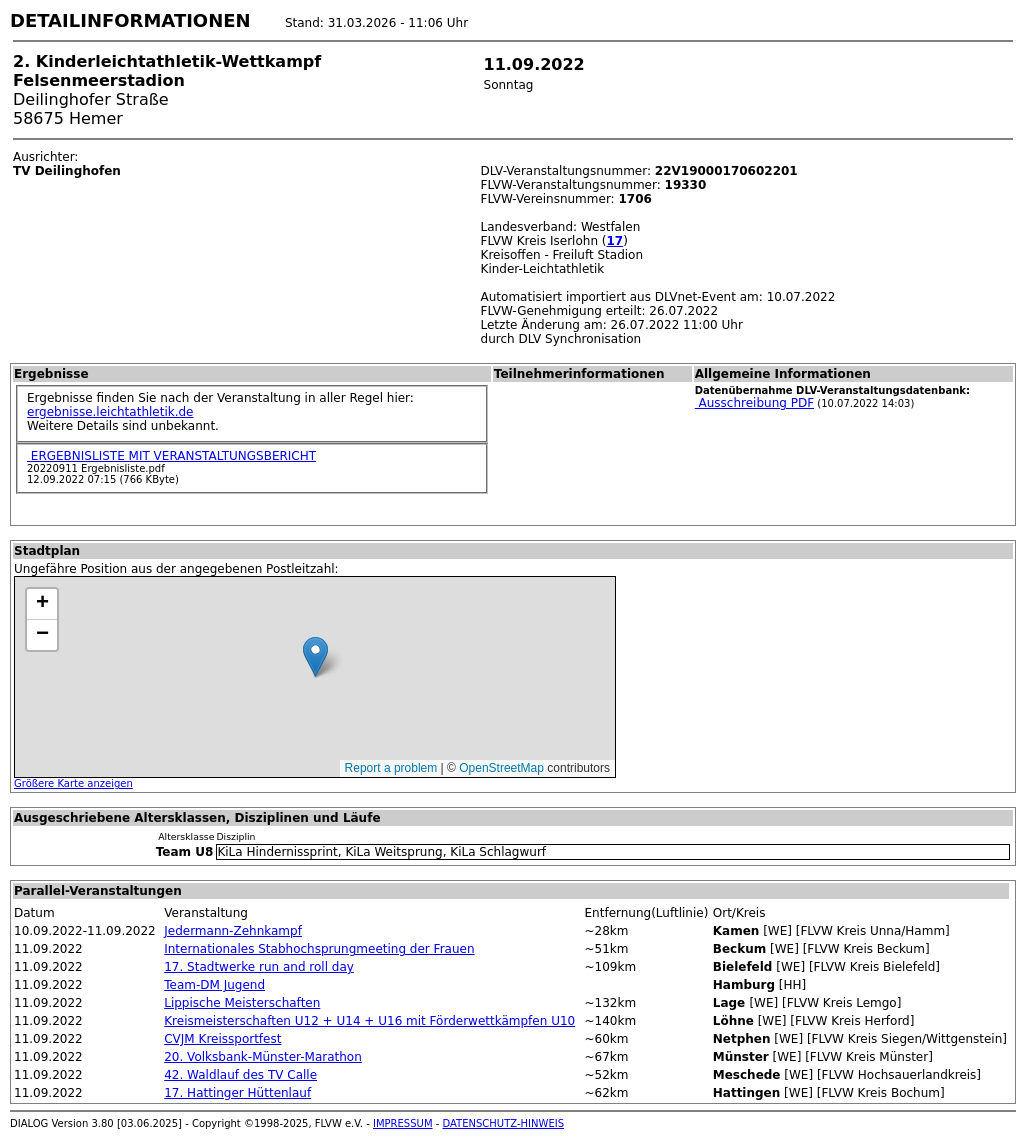 The image size is (1024, 1137). What do you see at coordinates (237, 1093) in the screenshot?
I see `17. Hattinger Hüttenlauf` at bounding box center [237, 1093].